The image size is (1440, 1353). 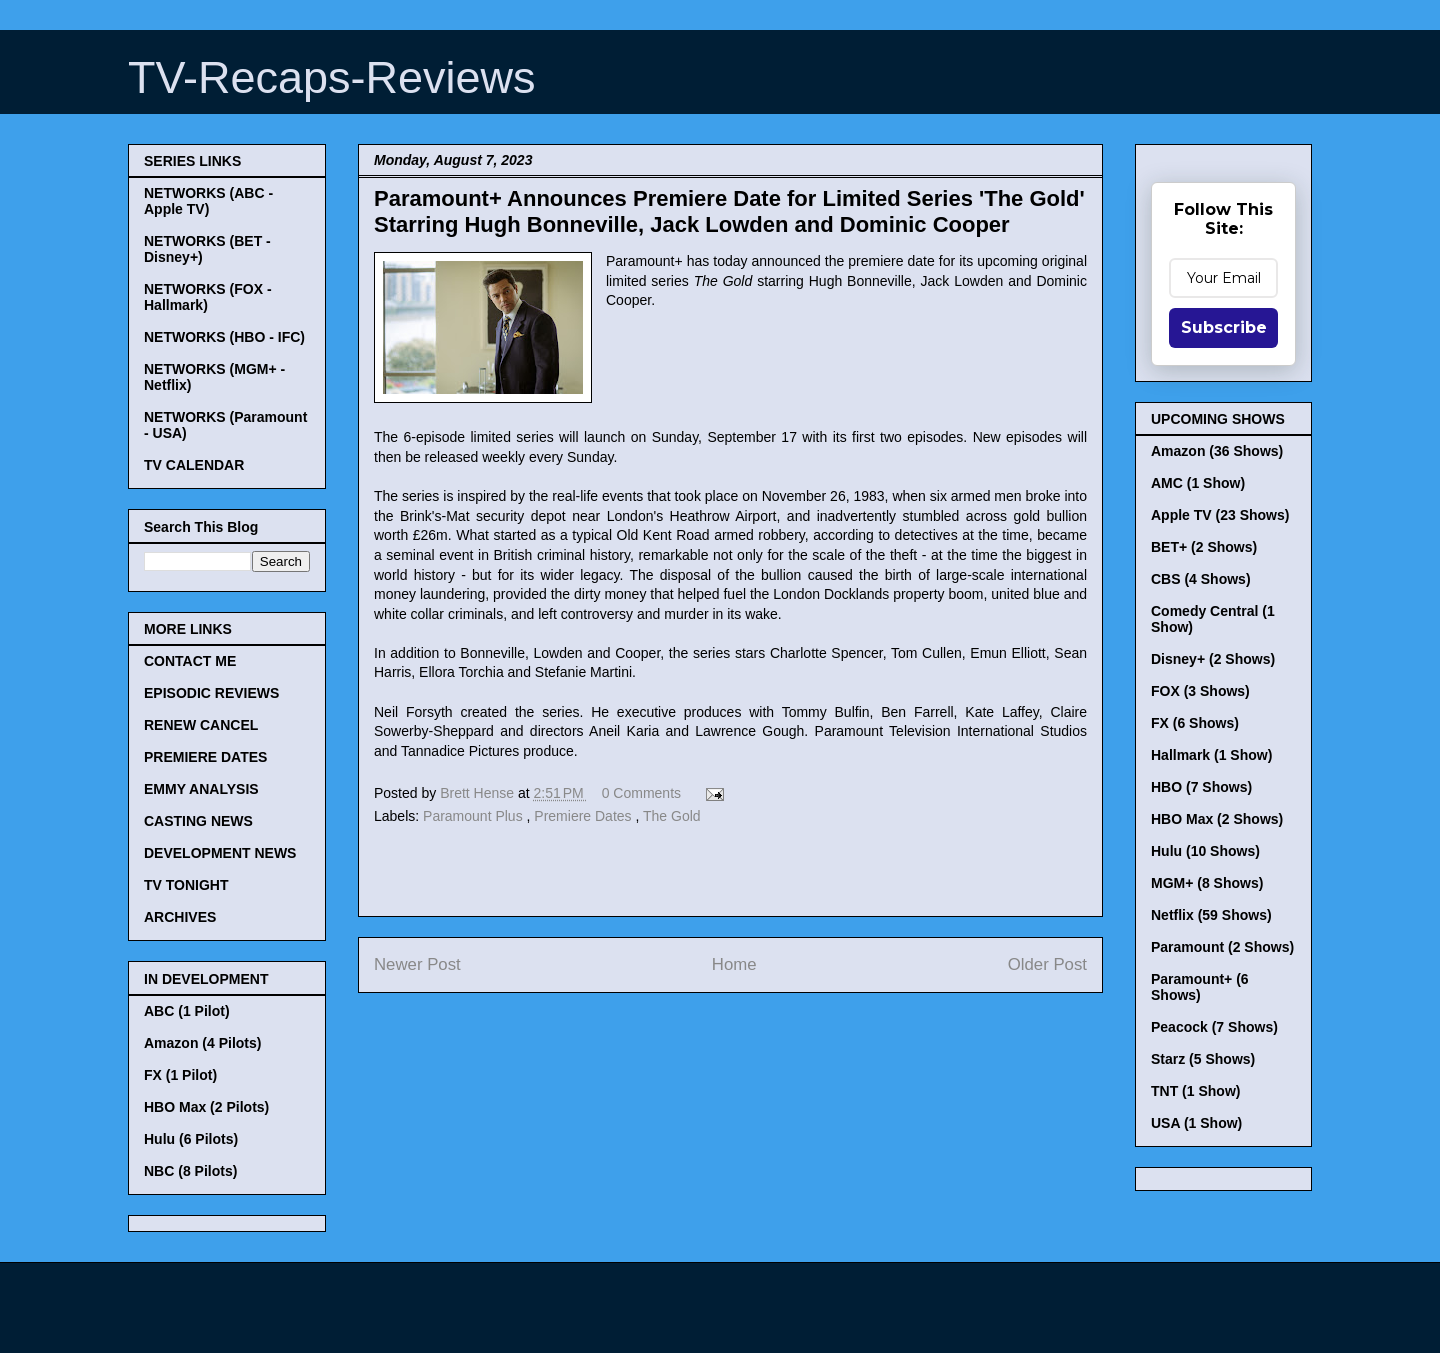 What do you see at coordinates (1214, 1027) in the screenshot?
I see `Peacock (7 Shows)` at bounding box center [1214, 1027].